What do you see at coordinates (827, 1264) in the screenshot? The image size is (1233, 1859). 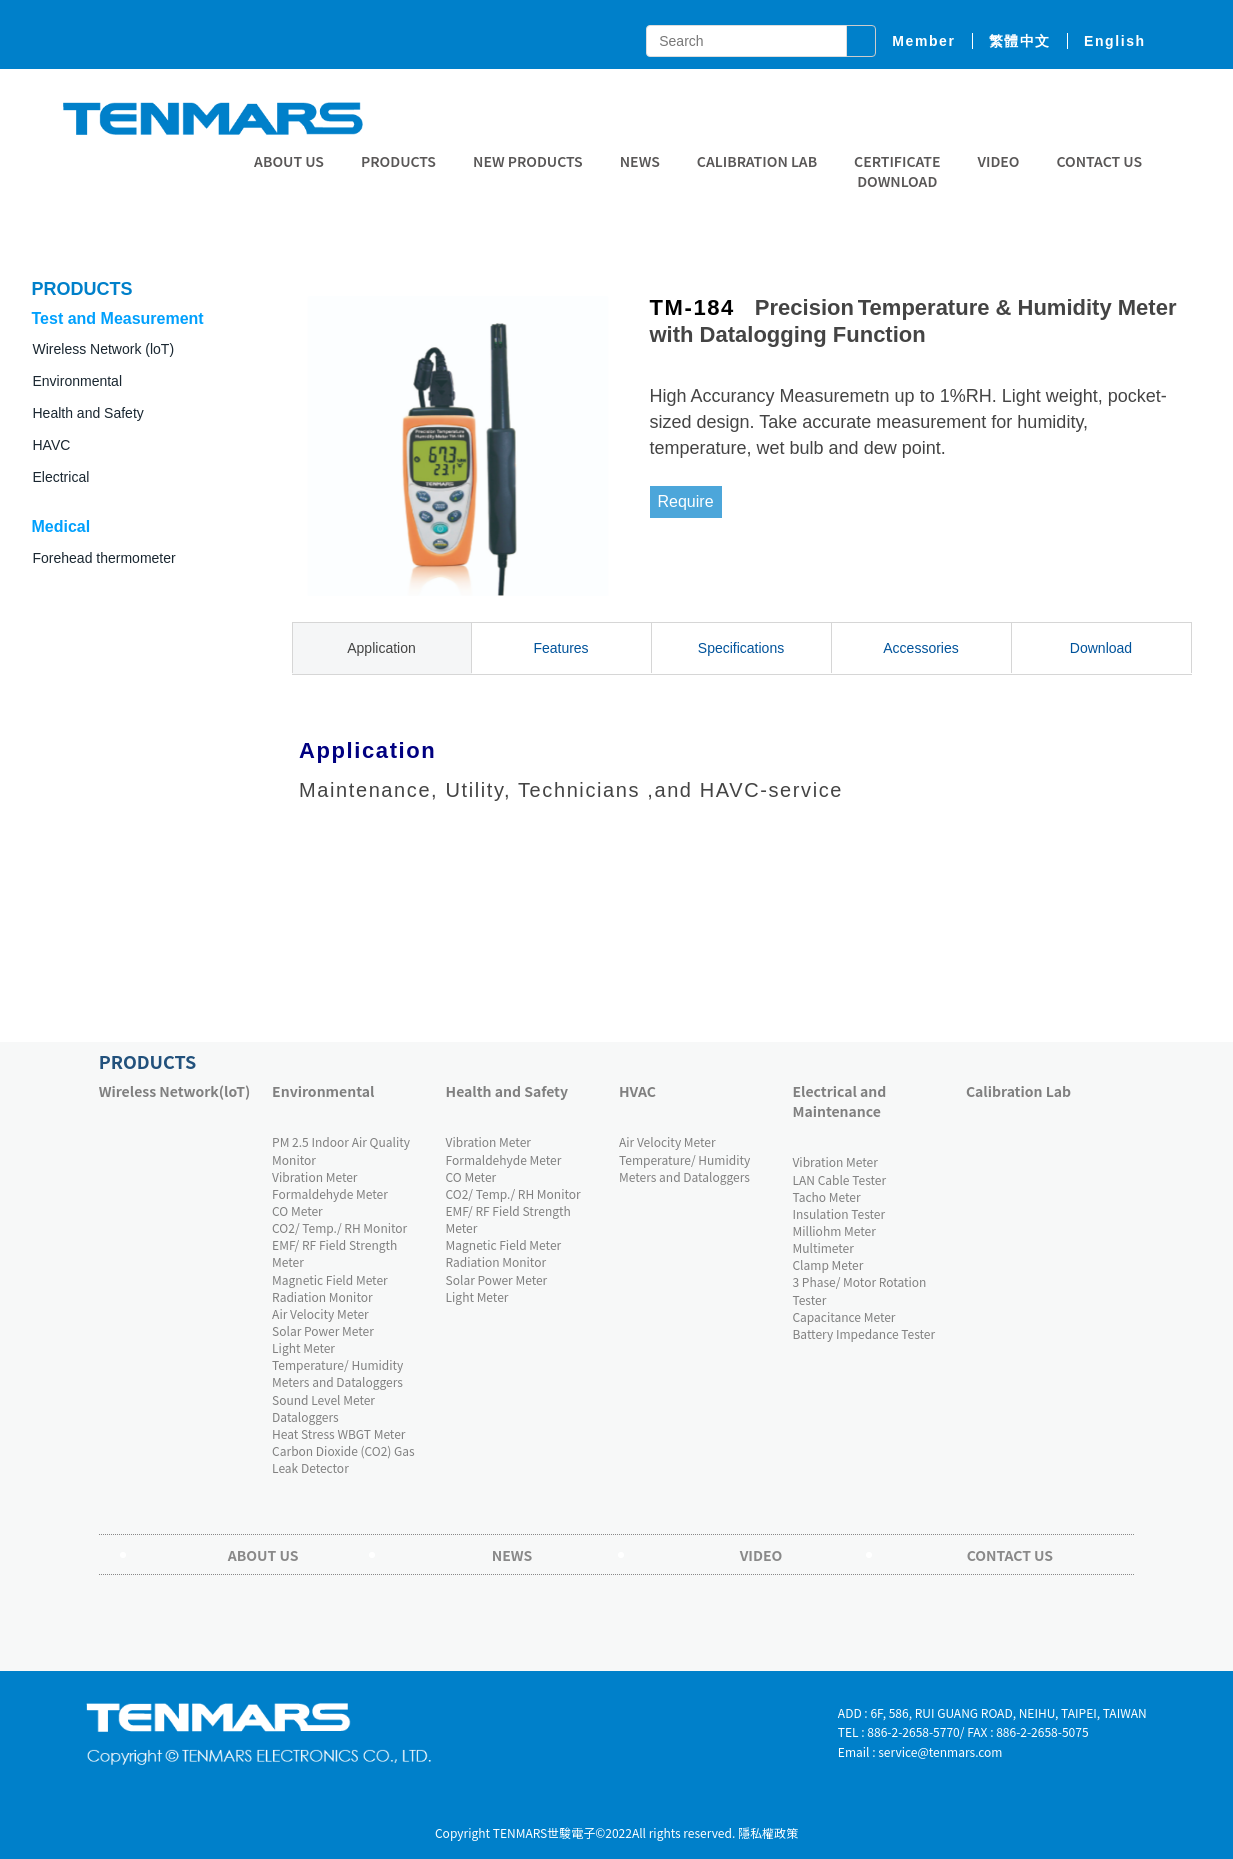 I see `Clamp Meter` at bounding box center [827, 1264].